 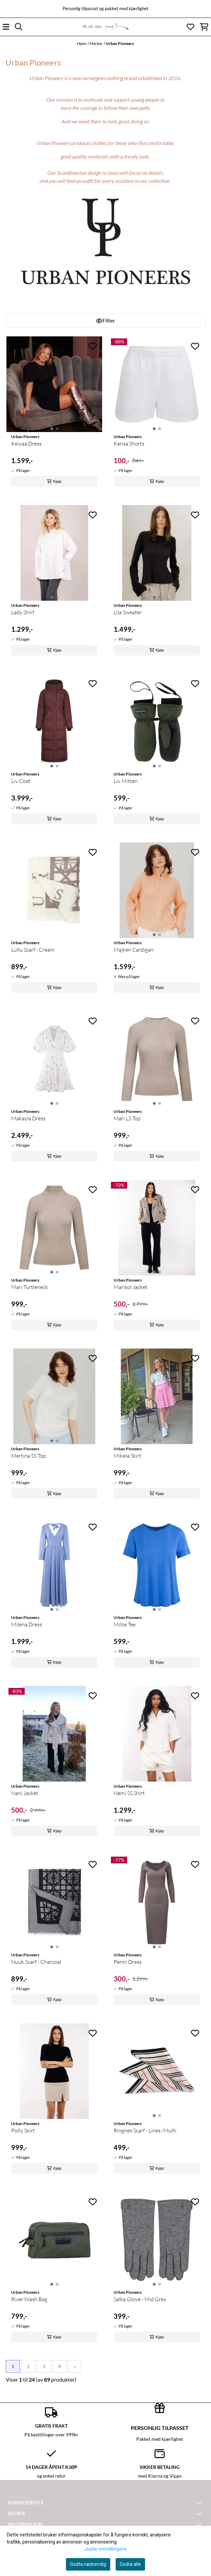 I want to click on [Toggle footer information], so click(x=200, y=2503).